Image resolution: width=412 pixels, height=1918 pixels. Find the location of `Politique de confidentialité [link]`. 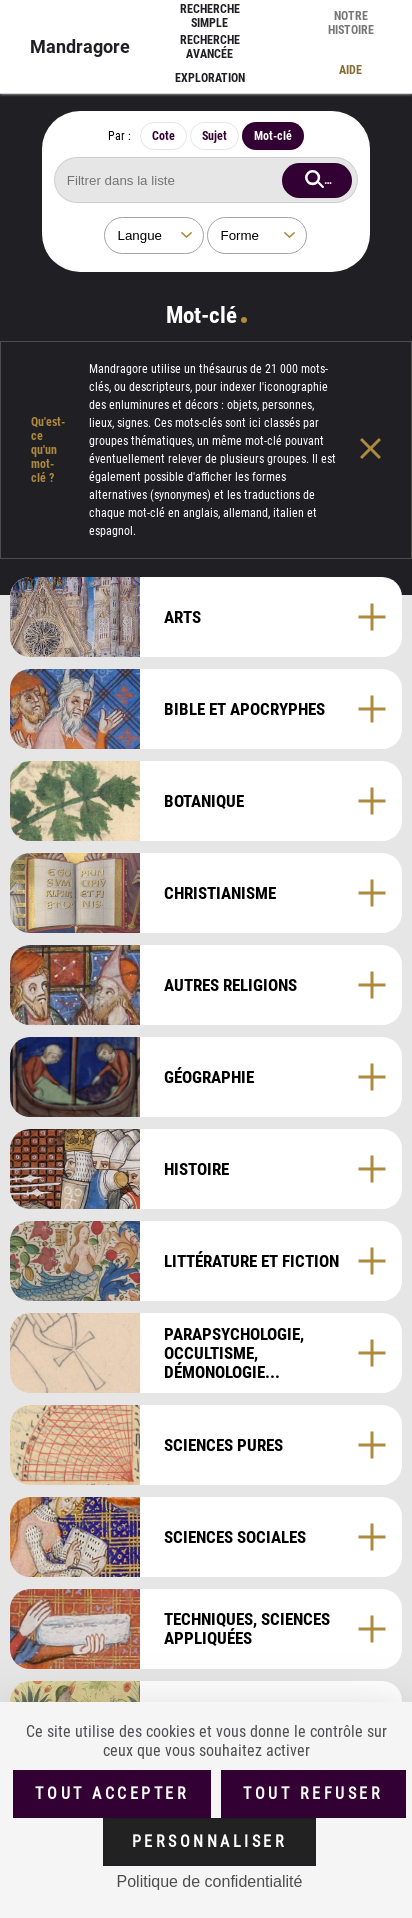

Politique de confidentialité [link] is located at coordinates (210, 1881).